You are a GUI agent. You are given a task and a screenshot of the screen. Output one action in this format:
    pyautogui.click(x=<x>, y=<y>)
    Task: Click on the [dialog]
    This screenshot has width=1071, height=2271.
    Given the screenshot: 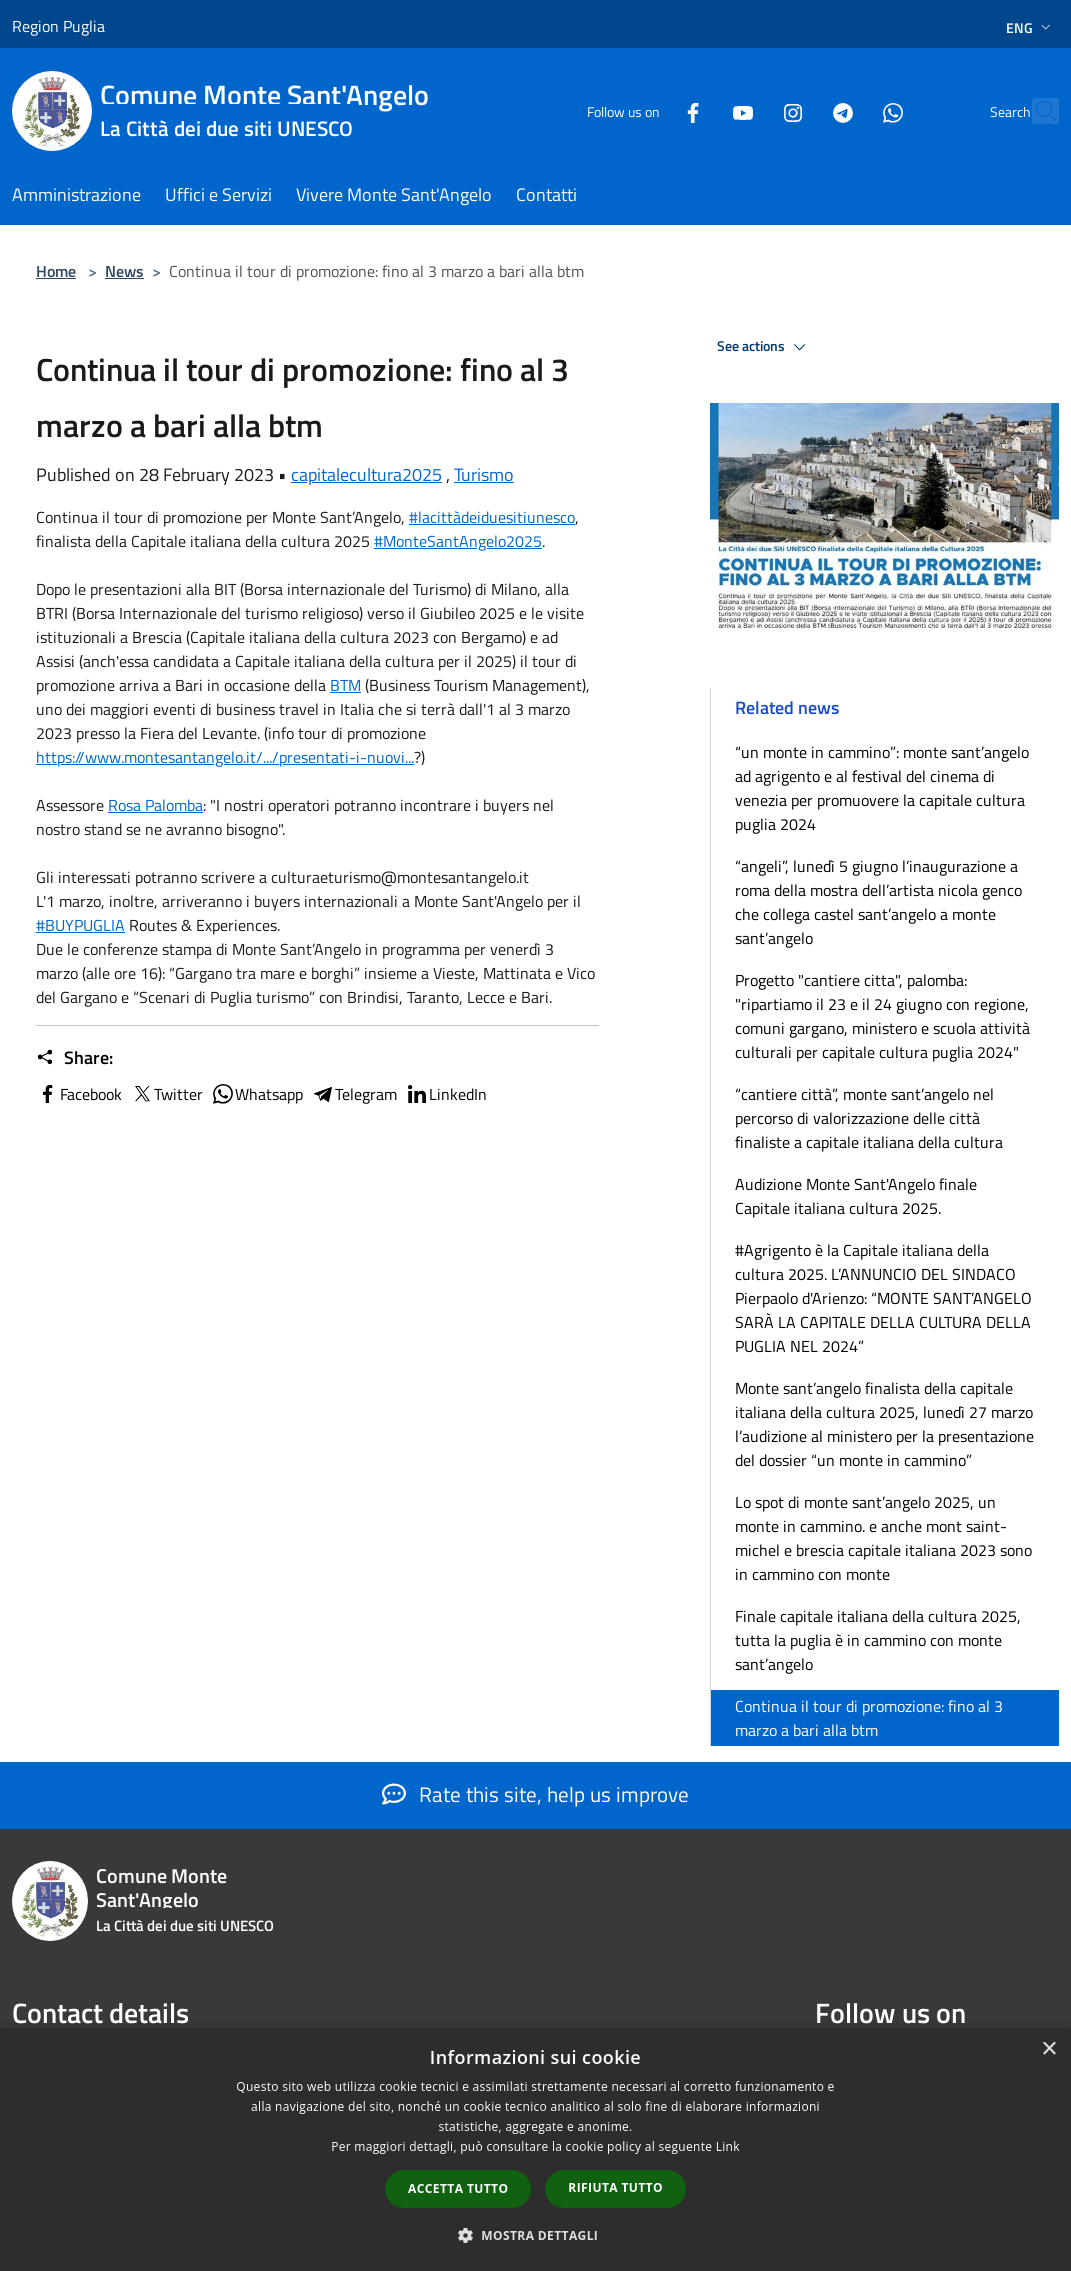 What is the action you would take?
    pyautogui.click(x=535, y=2149)
    